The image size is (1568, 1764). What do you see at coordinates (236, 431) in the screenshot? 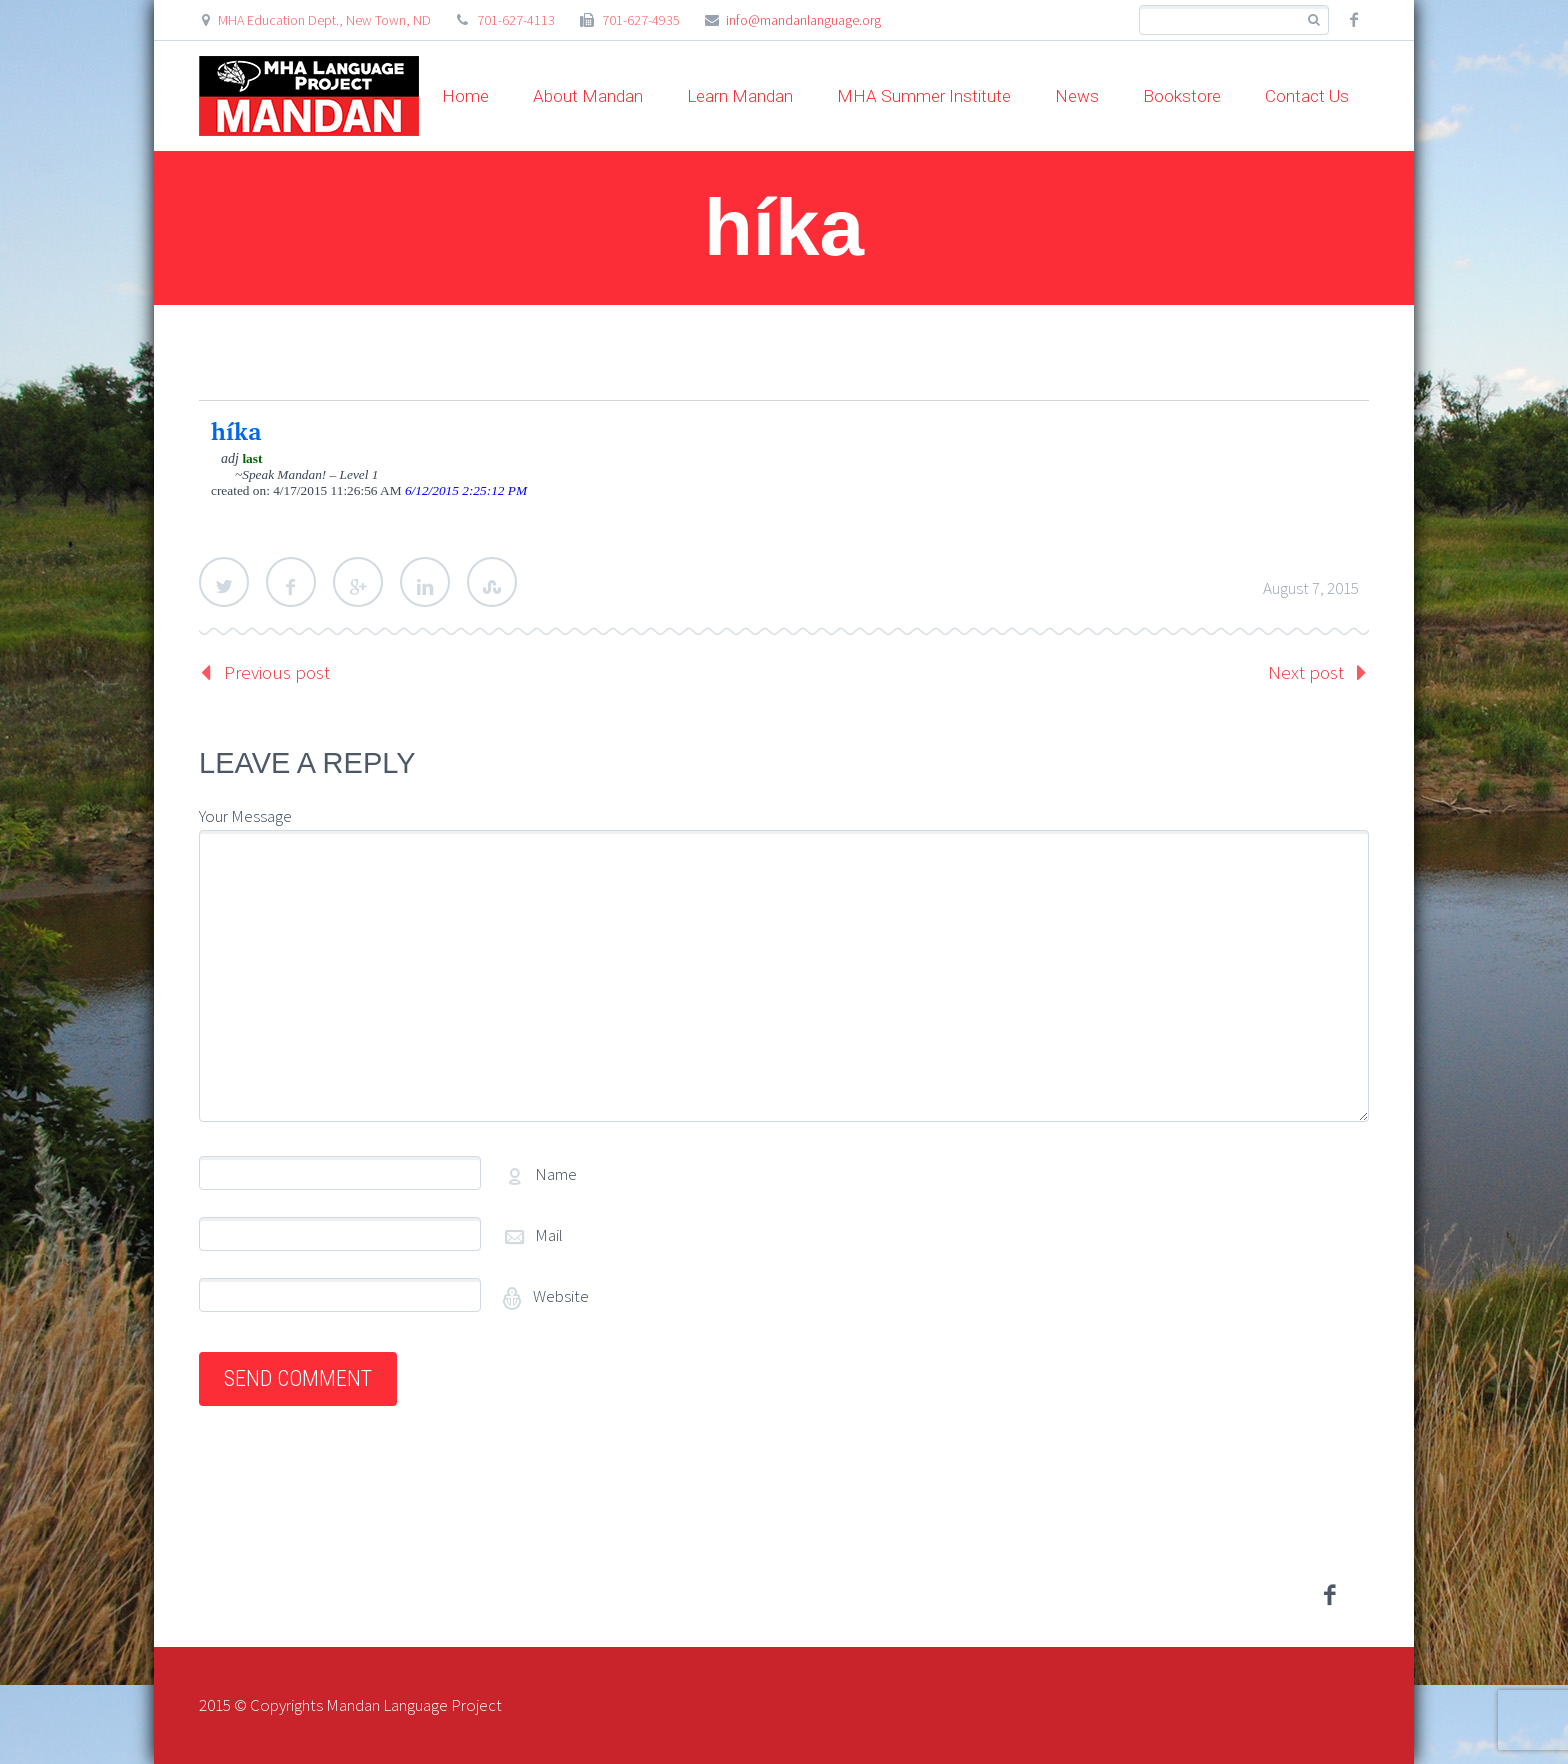
I see `híka` at bounding box center [236, 431].